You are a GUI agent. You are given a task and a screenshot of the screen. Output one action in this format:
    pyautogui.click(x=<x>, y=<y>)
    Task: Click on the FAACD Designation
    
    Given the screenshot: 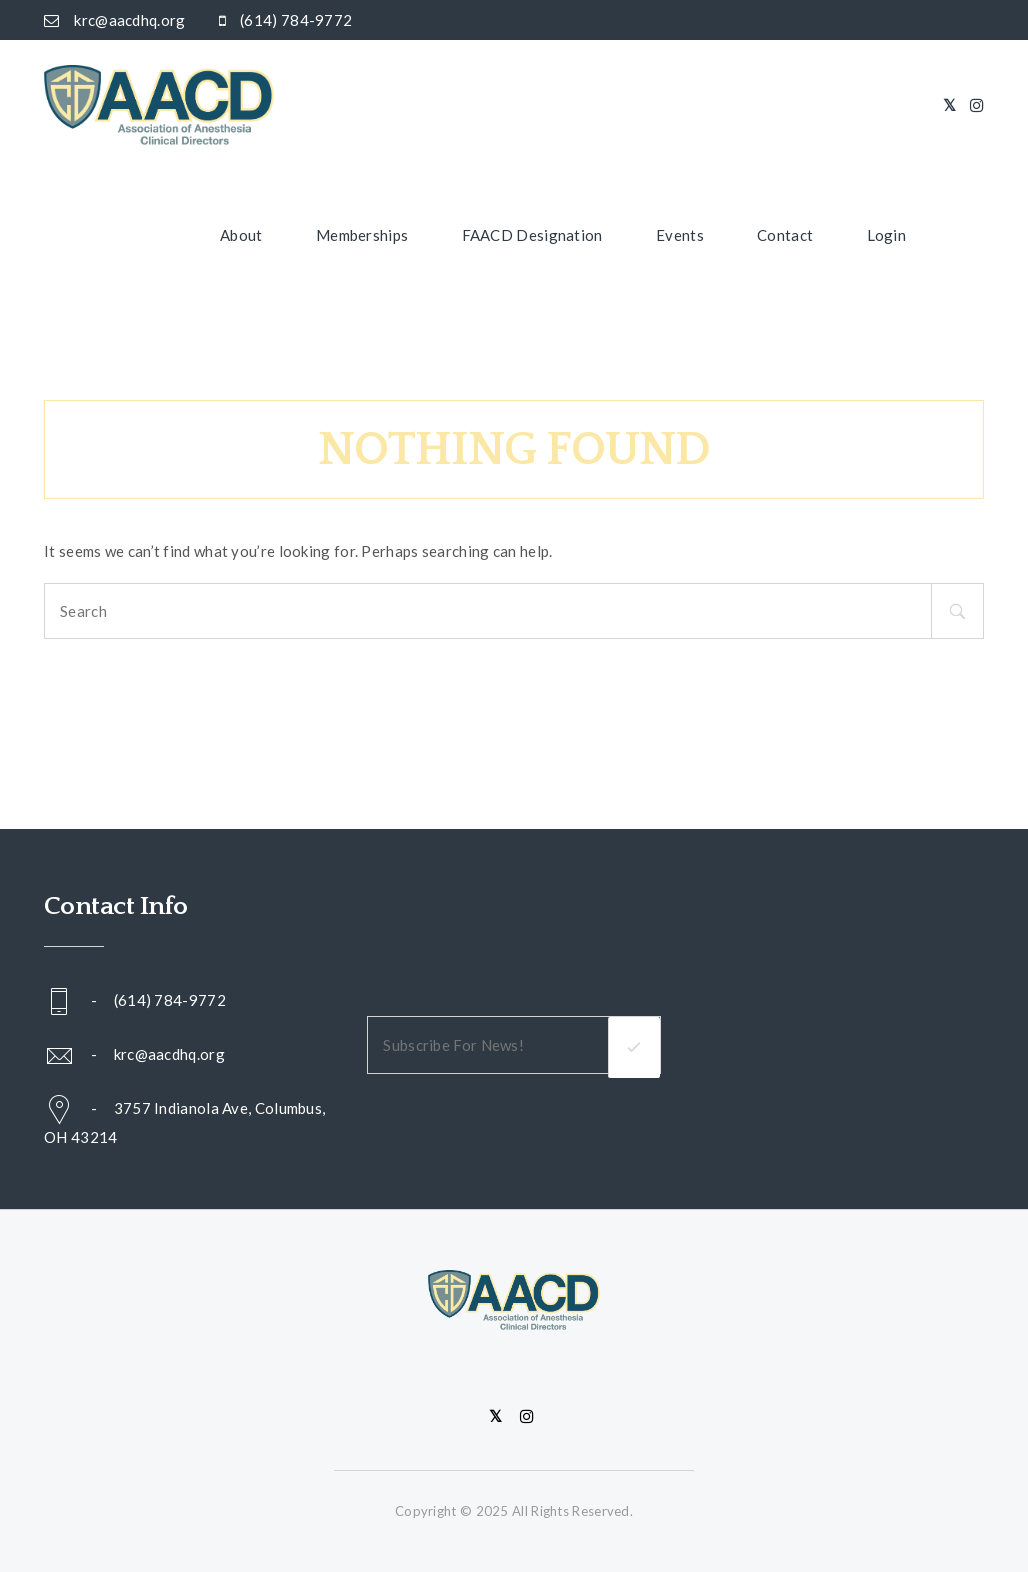 What is the action you would take?
    pyautogui.click(x=532, y=235)
    